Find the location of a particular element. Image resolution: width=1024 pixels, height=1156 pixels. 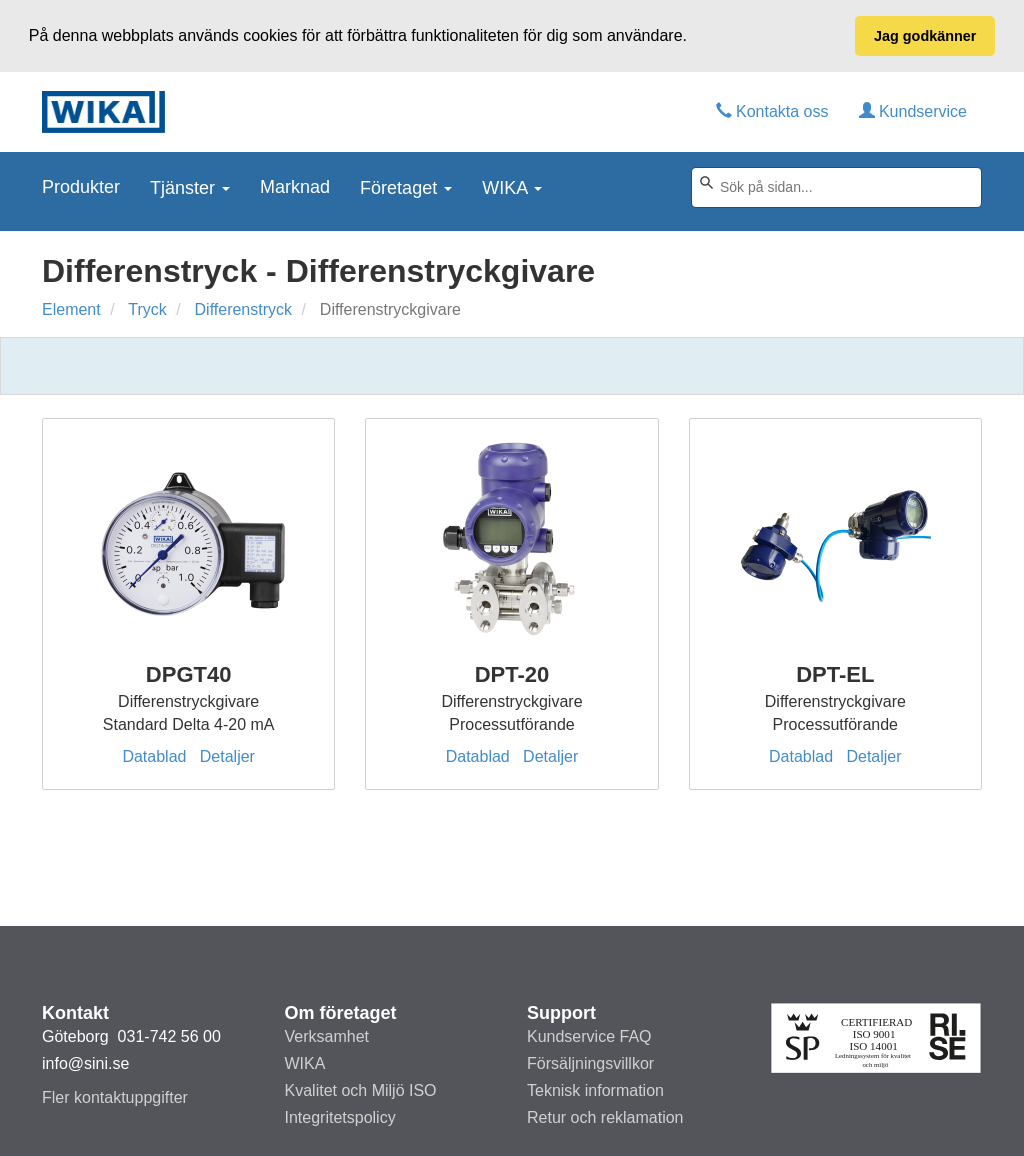

Kundservice FAQ is located at coordinates (589, 1036).